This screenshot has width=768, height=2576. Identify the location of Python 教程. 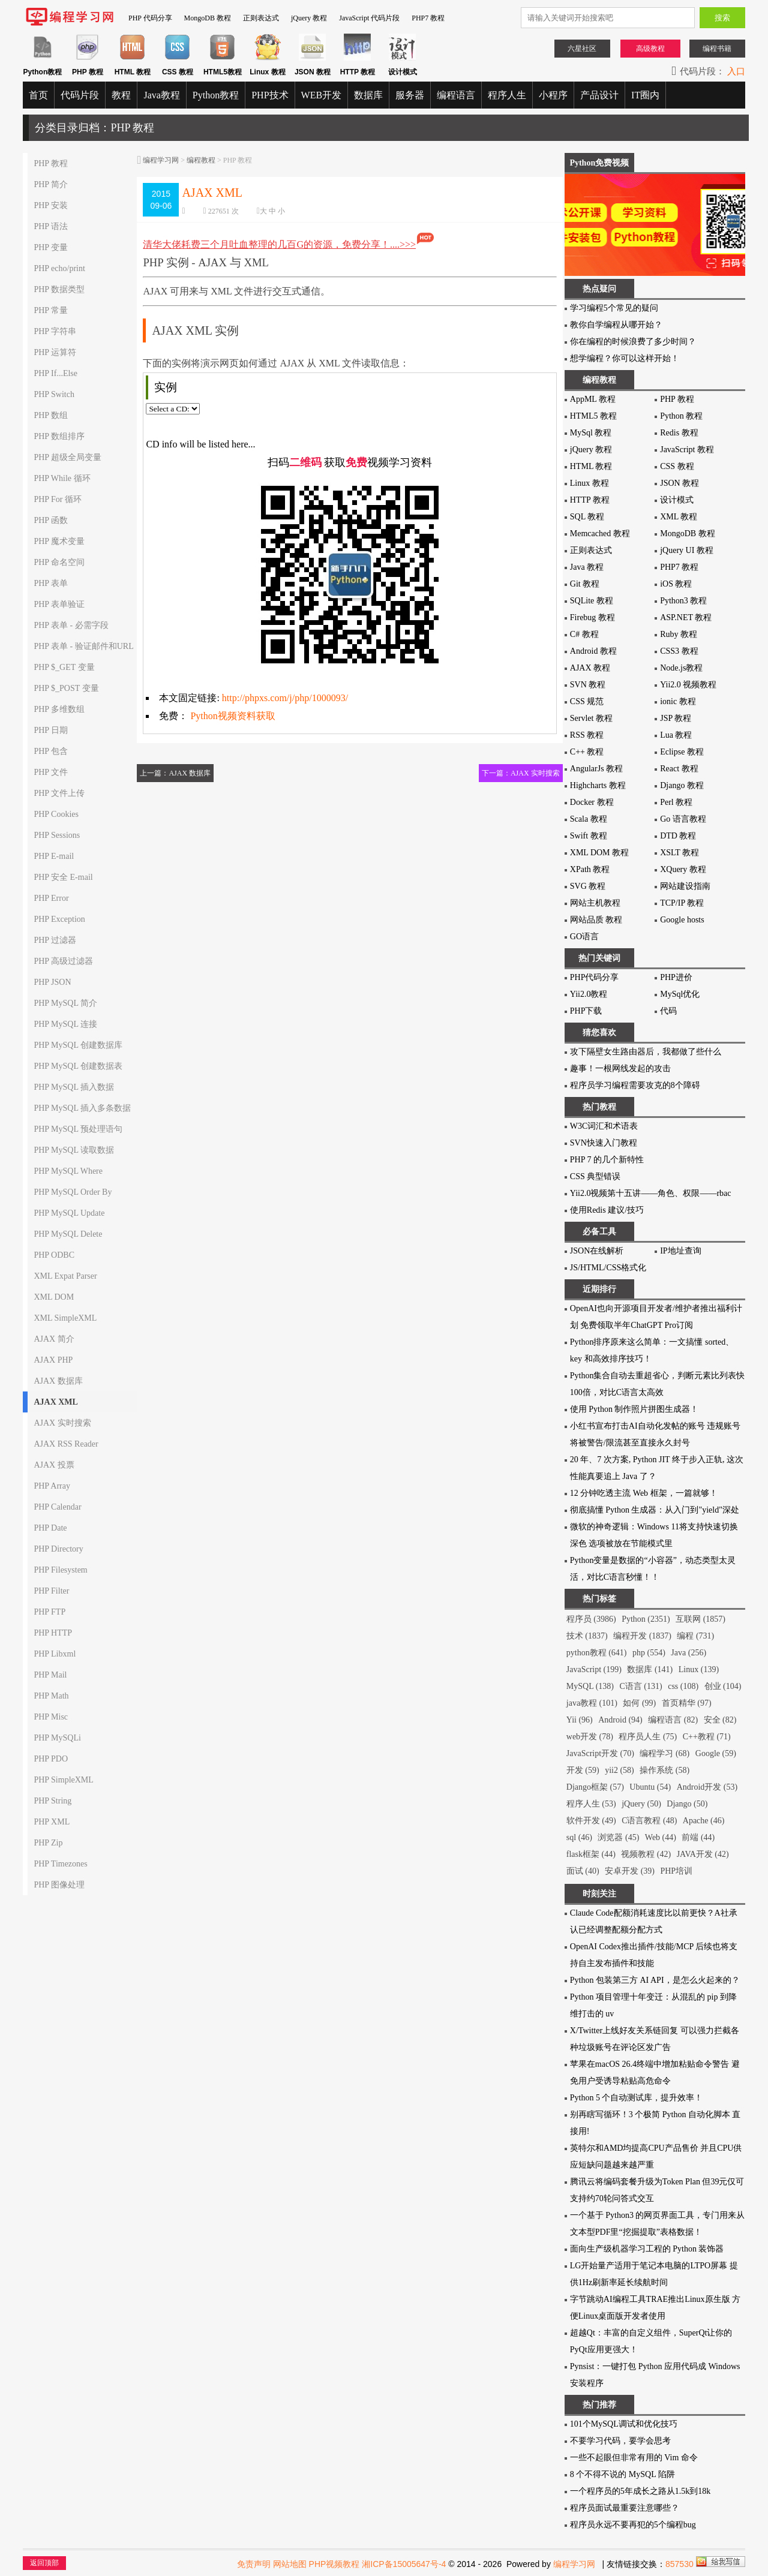
(681, 415).